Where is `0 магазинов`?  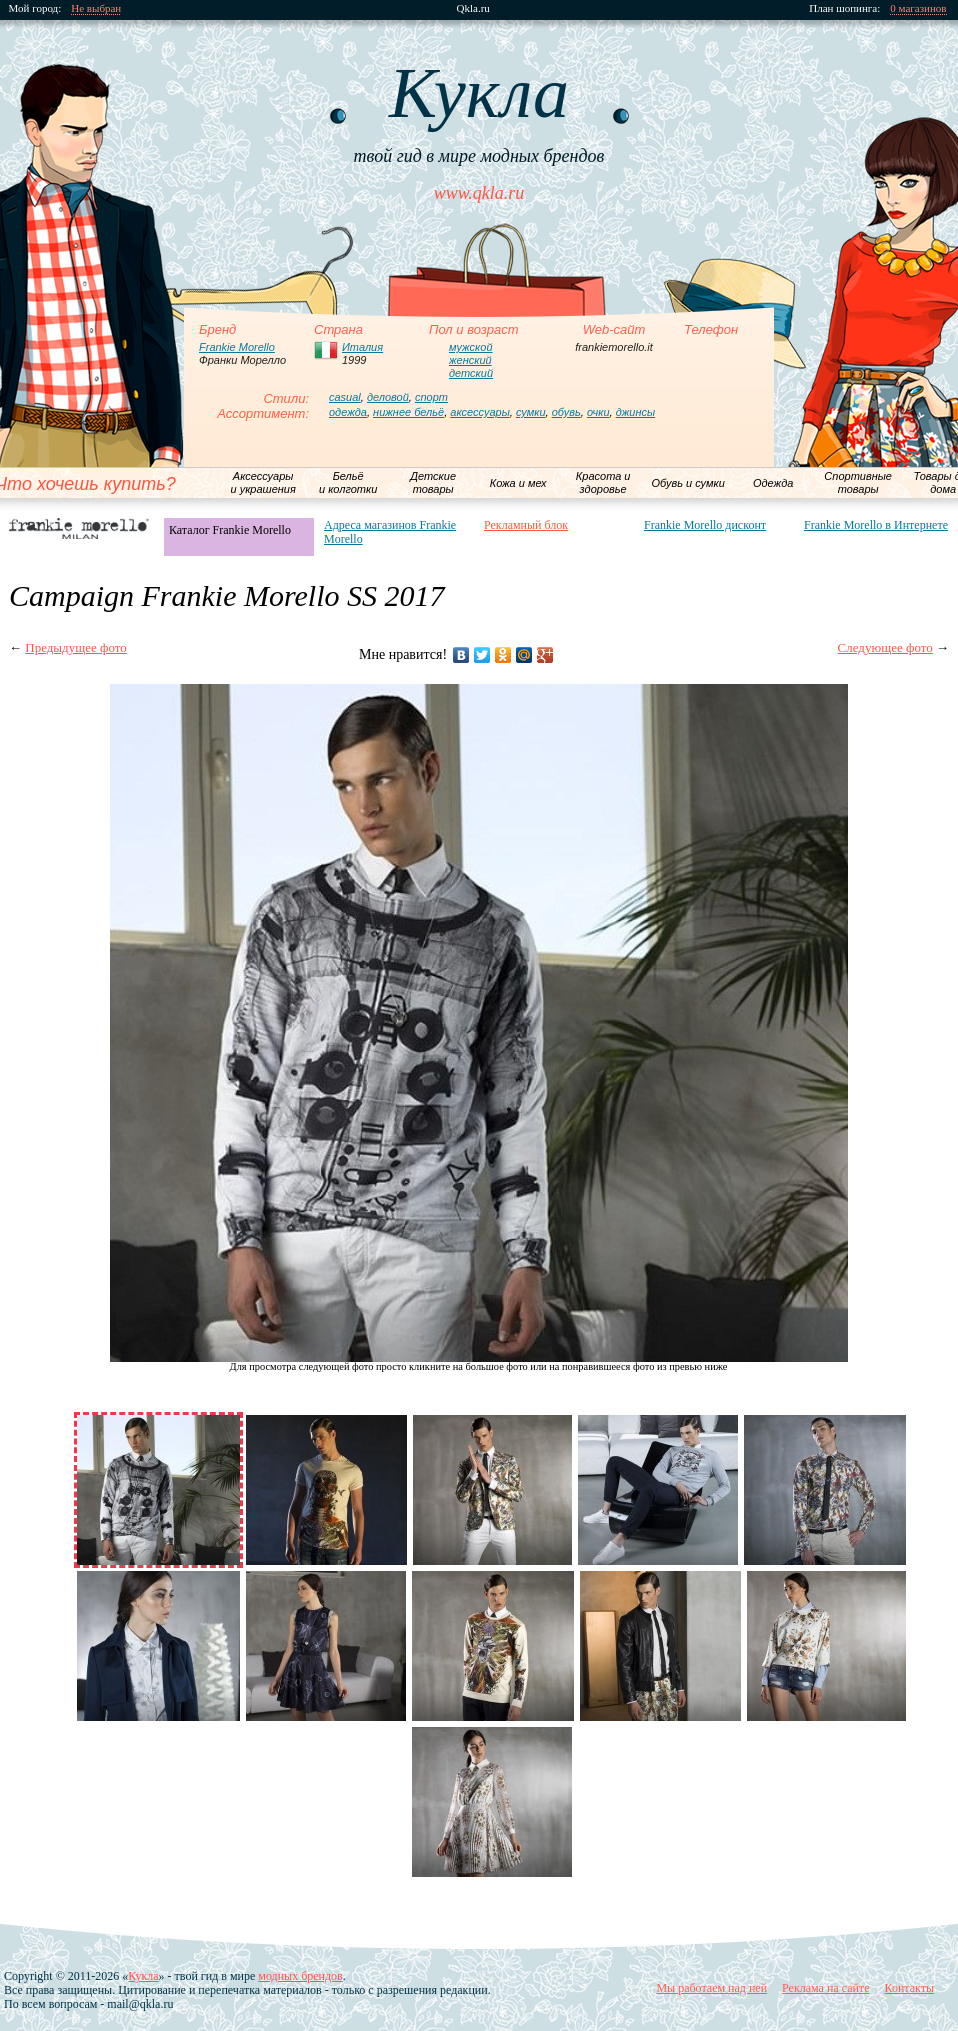
0 магазинов is located at coordinates (919, 8).